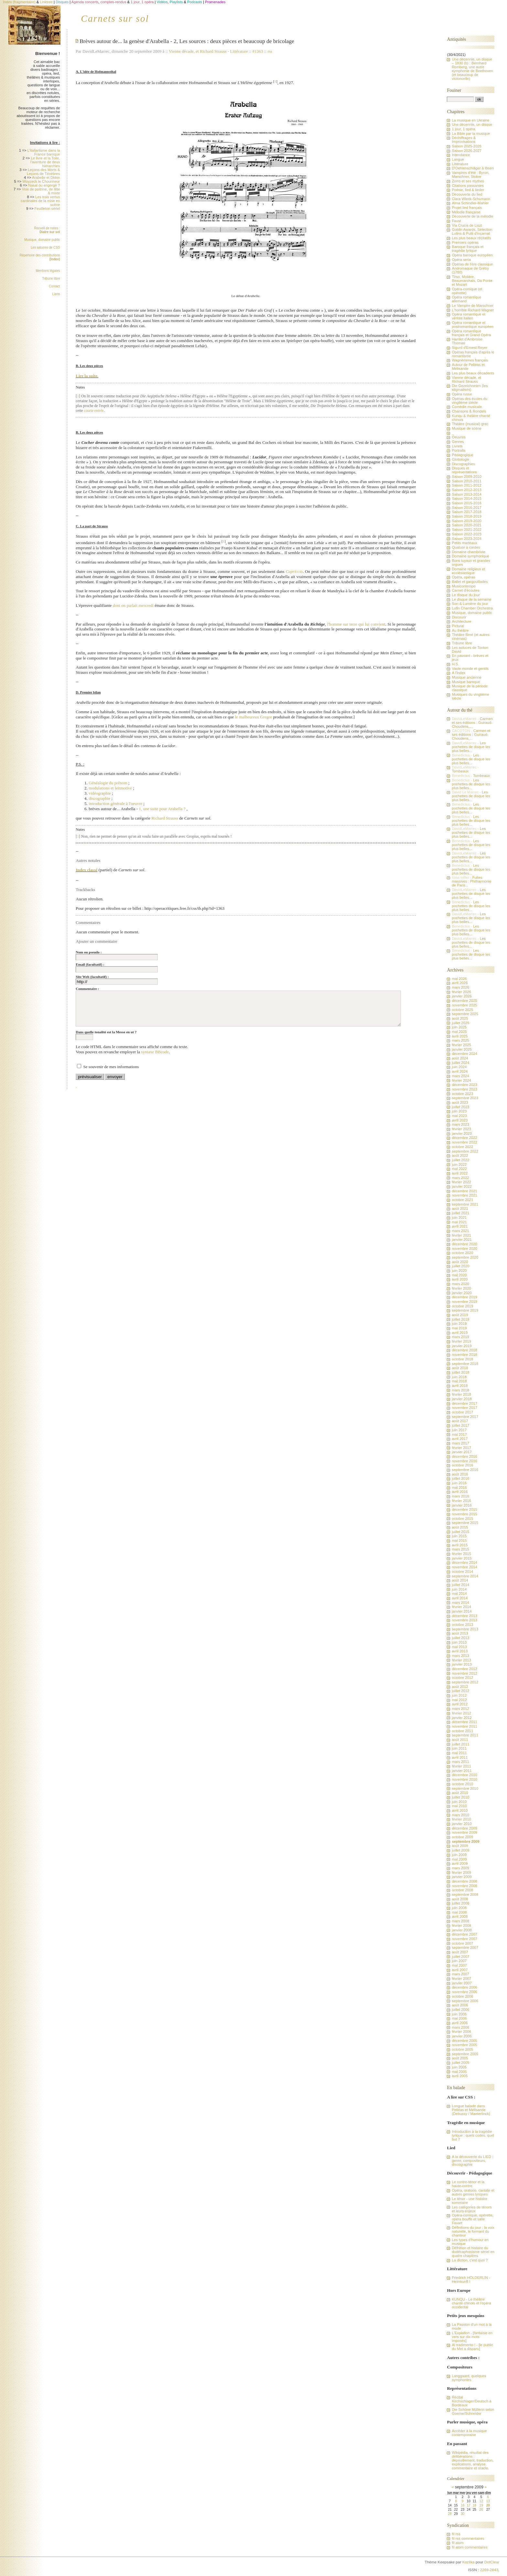  What do you see at coordinates (47, 208) in the screenshot?
I see `Feuilleton sériel` at bounding box center [47, 208].